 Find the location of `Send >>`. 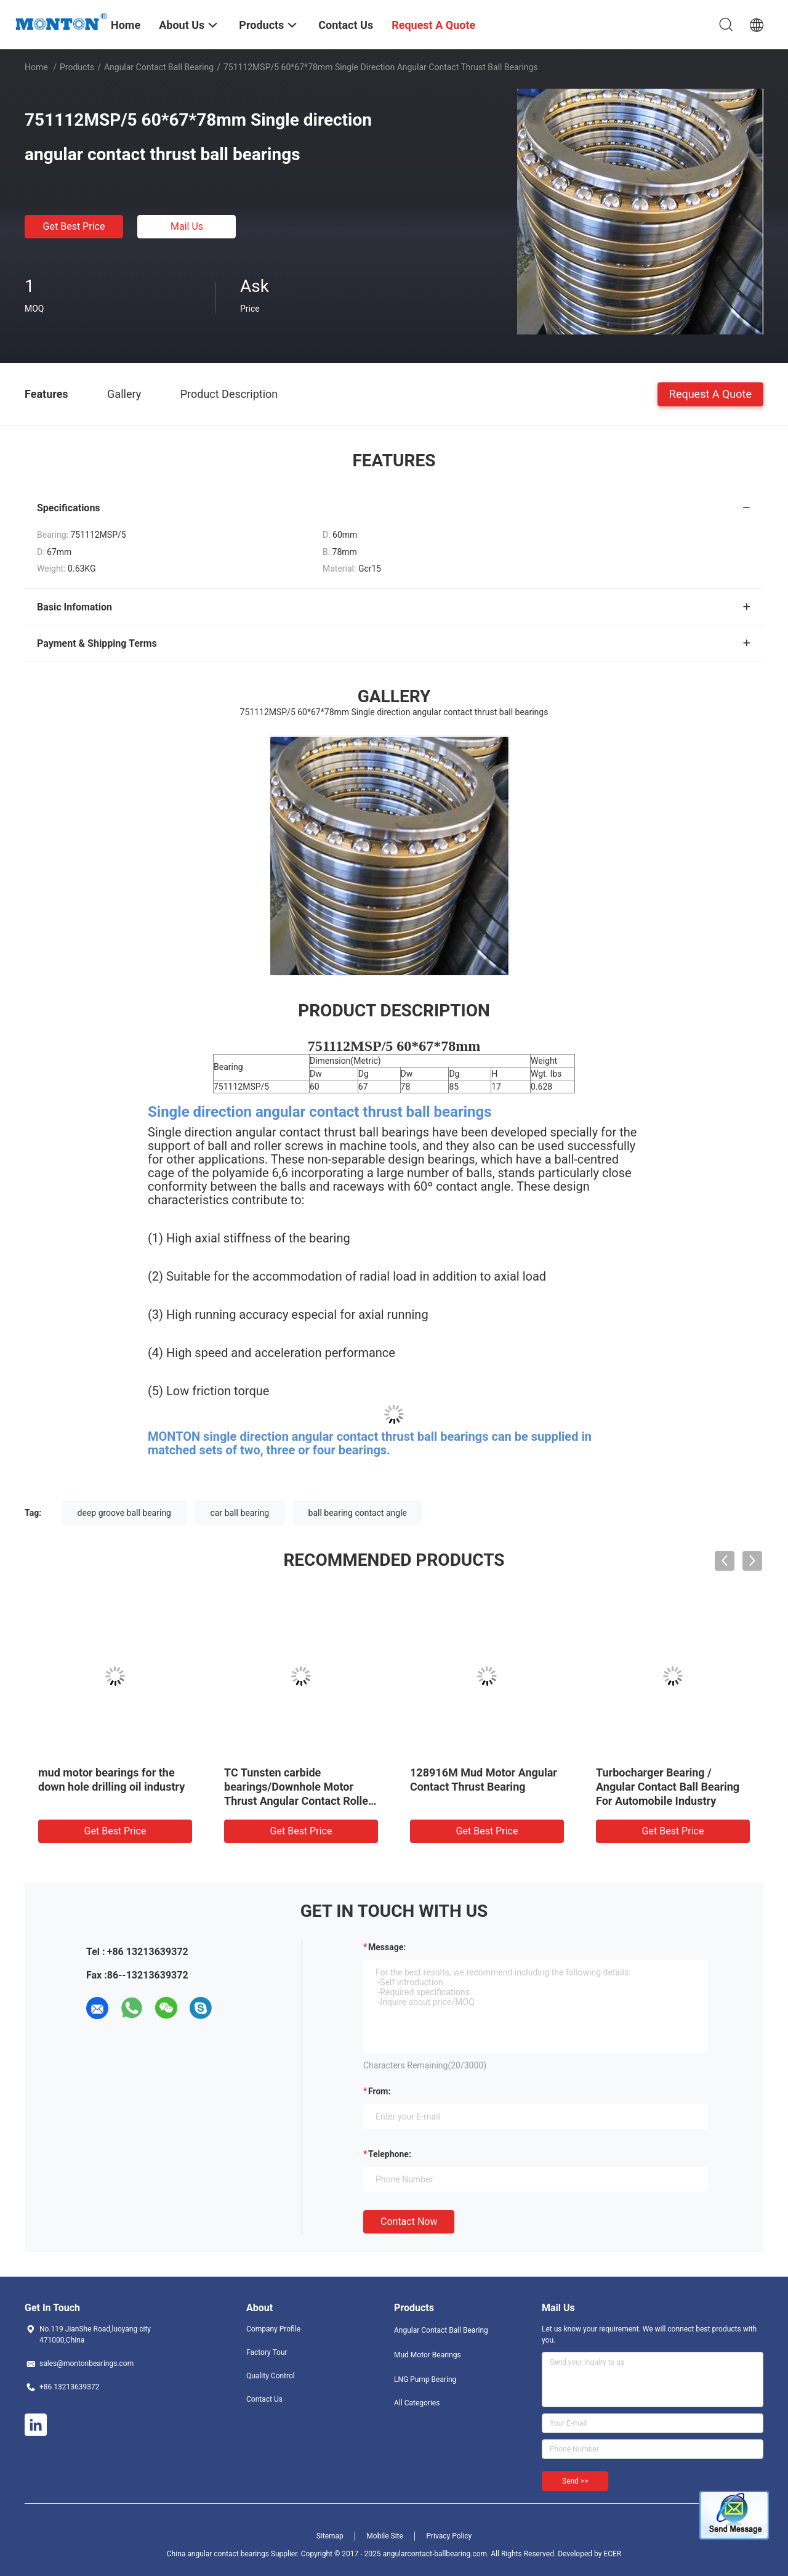

Send >> is located at coordinates (575, 2481).